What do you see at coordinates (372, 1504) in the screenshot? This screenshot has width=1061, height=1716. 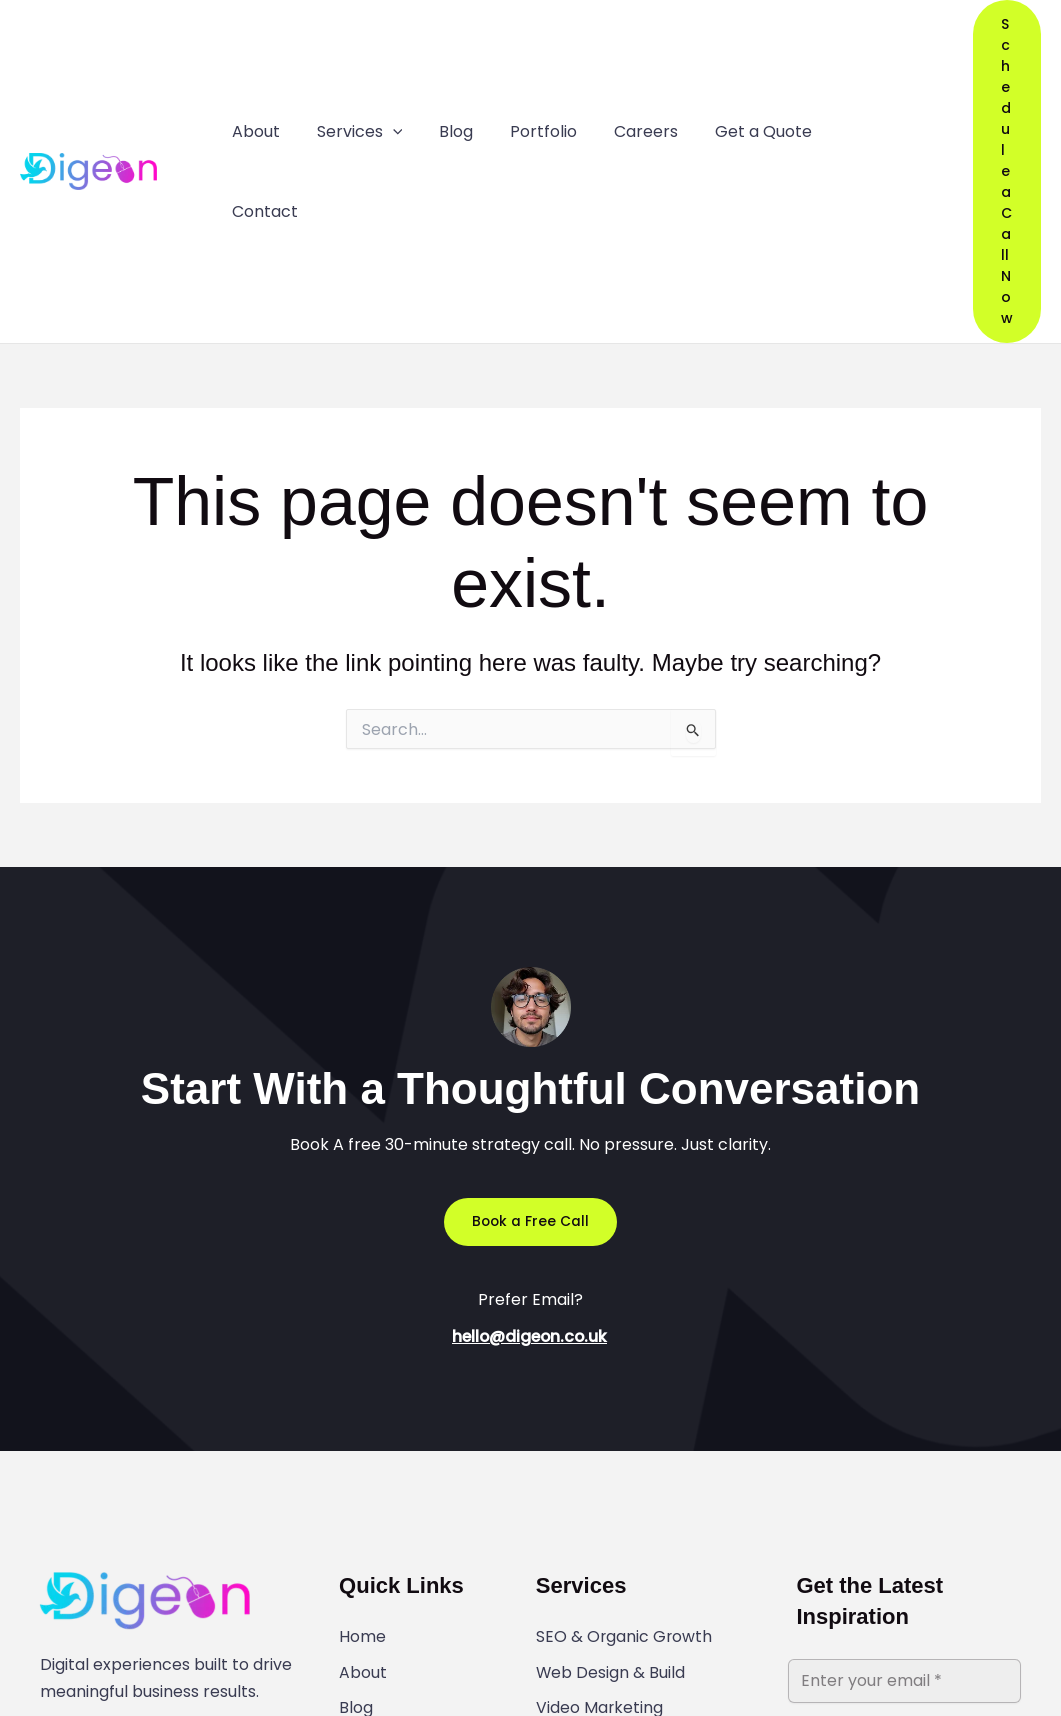 I see `Portfolio` at bounding box center [372, 1504].